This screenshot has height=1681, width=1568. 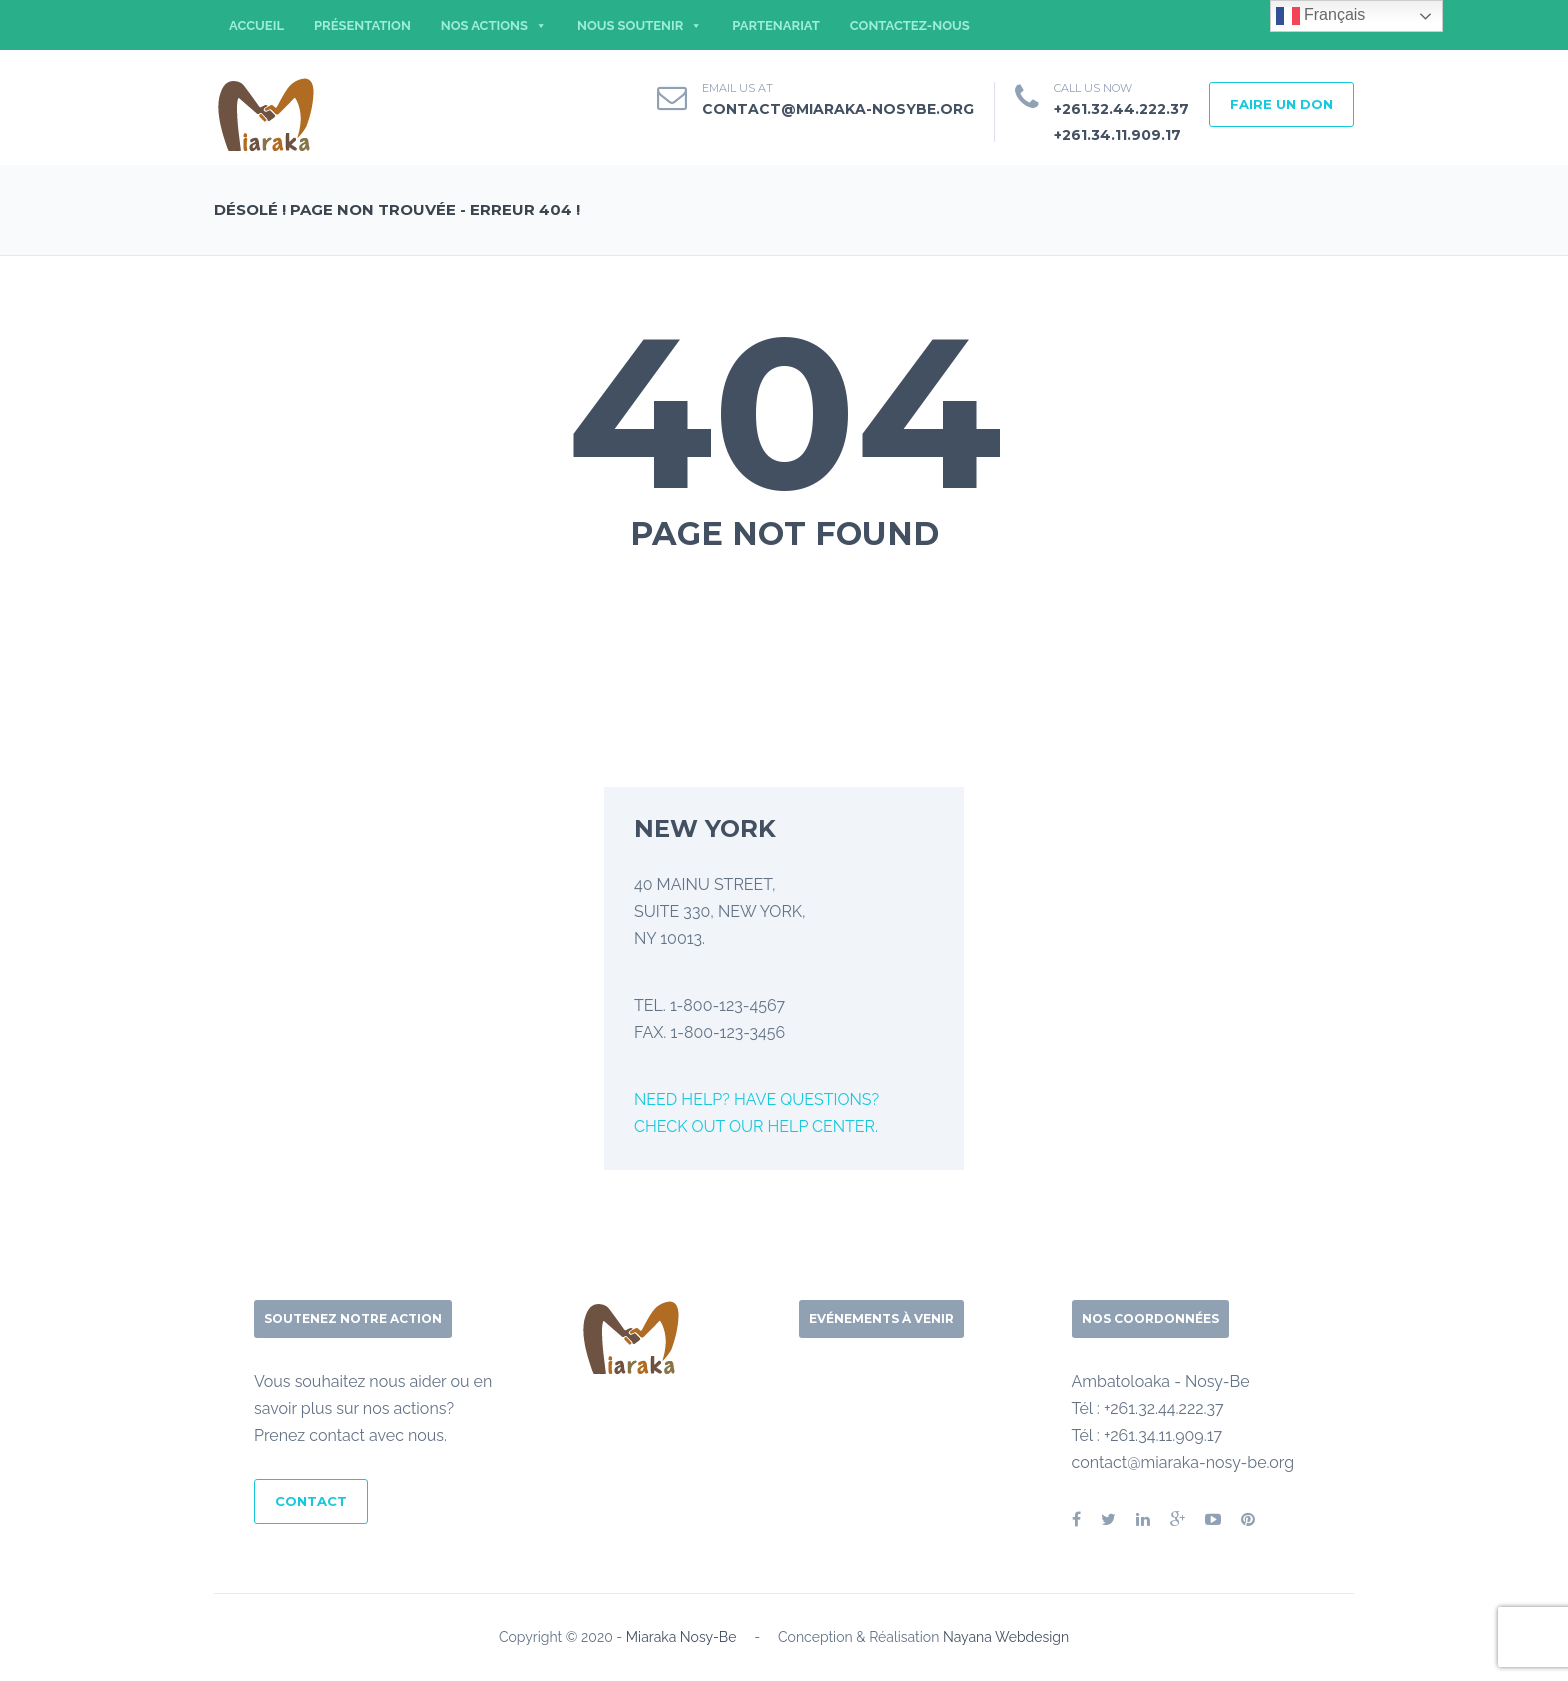 I want to click on contact@miaraka-nosybe.org, so click(x=838, y=109).